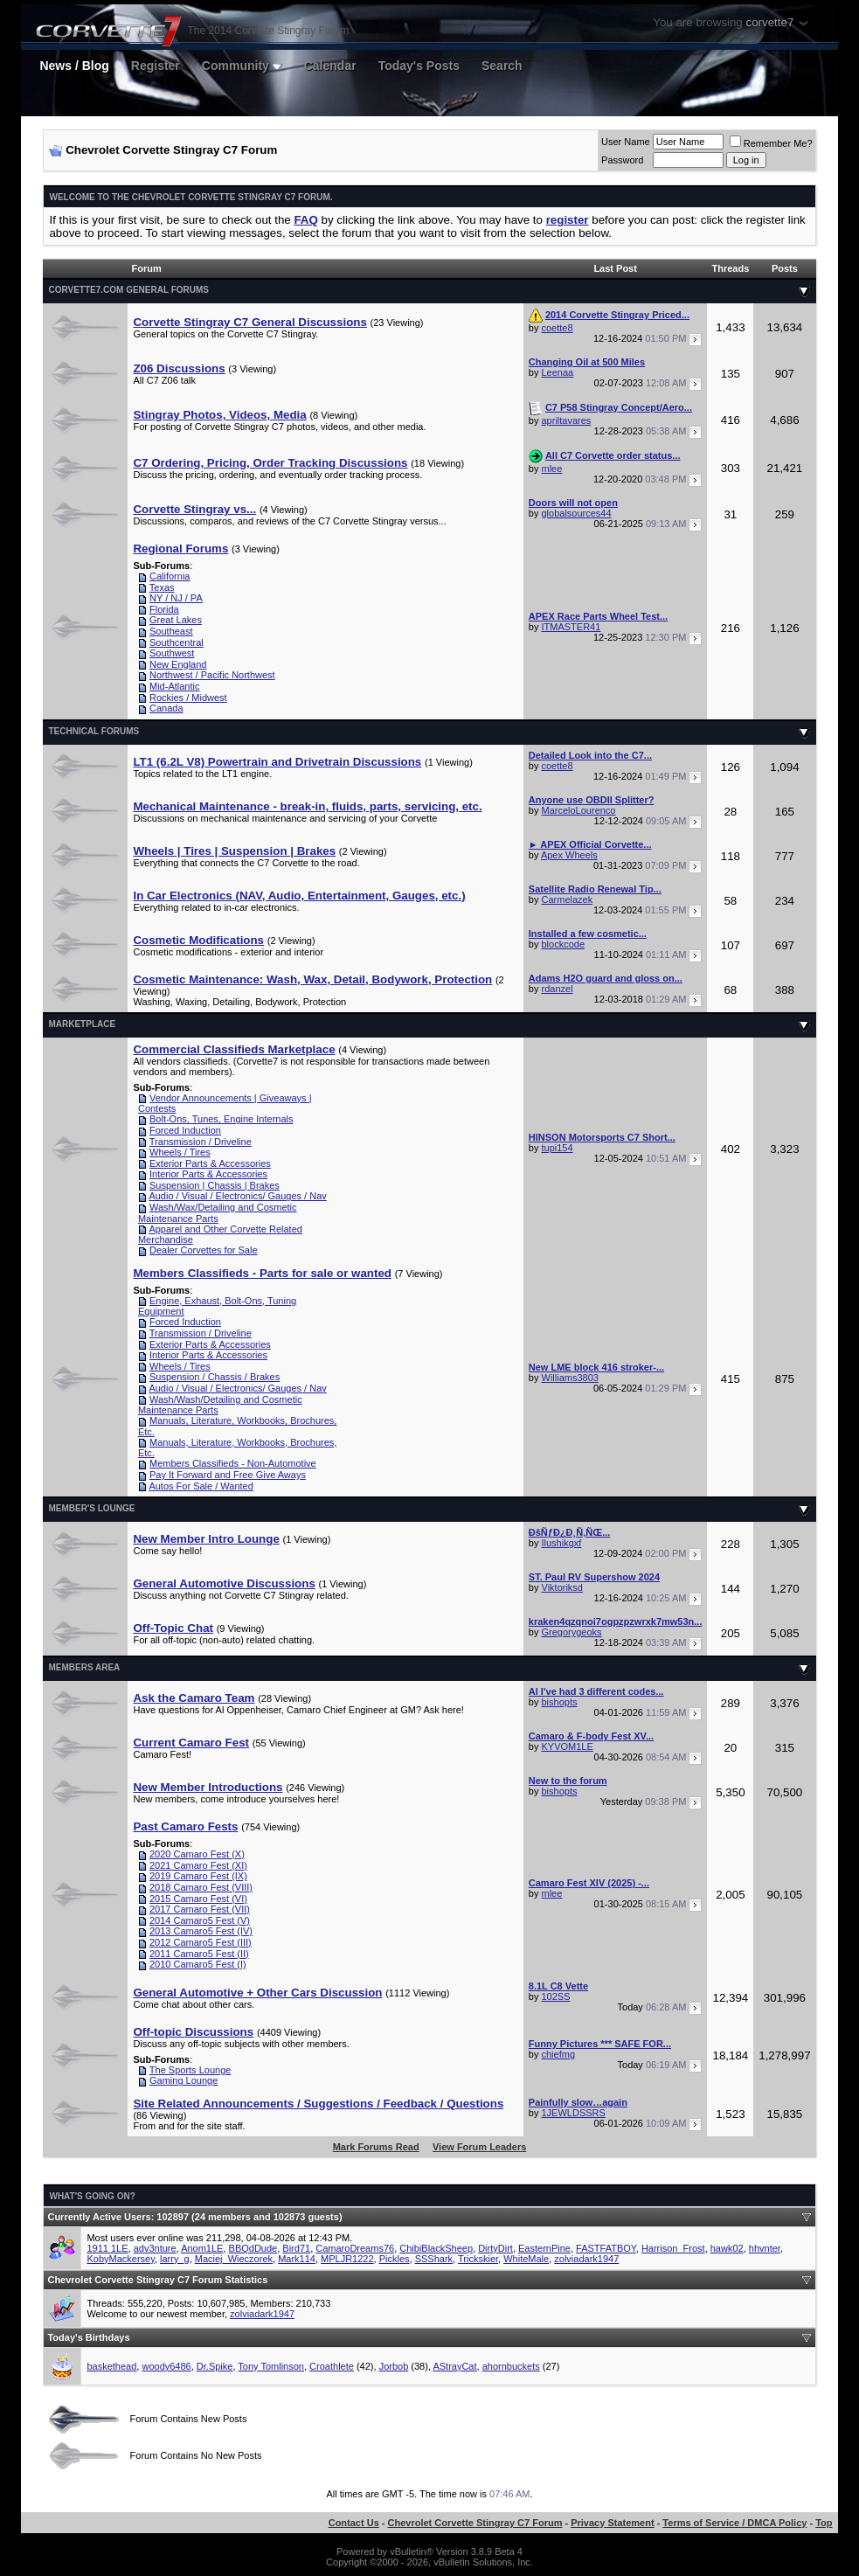 The image size is (859, 2576). Describe the element at coordinates (562, 1587) in the screenshot. I see `Viktoriksd` at that location.